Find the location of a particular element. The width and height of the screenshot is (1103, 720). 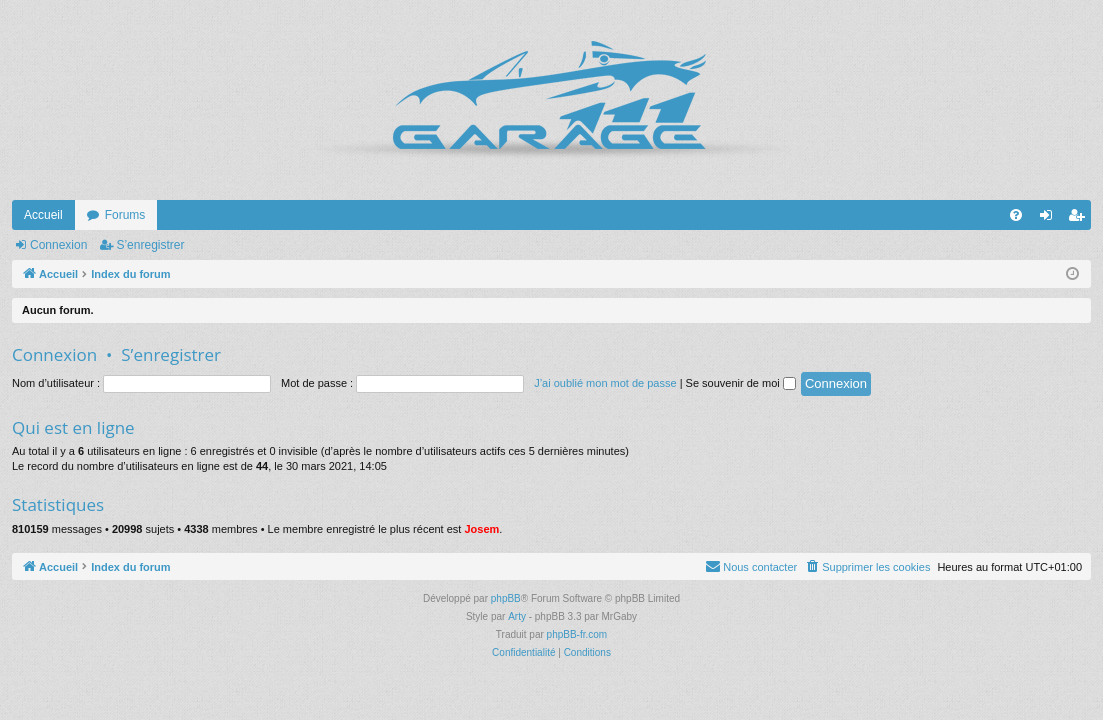

S’enregistrer is located at coordinates (150, 245).